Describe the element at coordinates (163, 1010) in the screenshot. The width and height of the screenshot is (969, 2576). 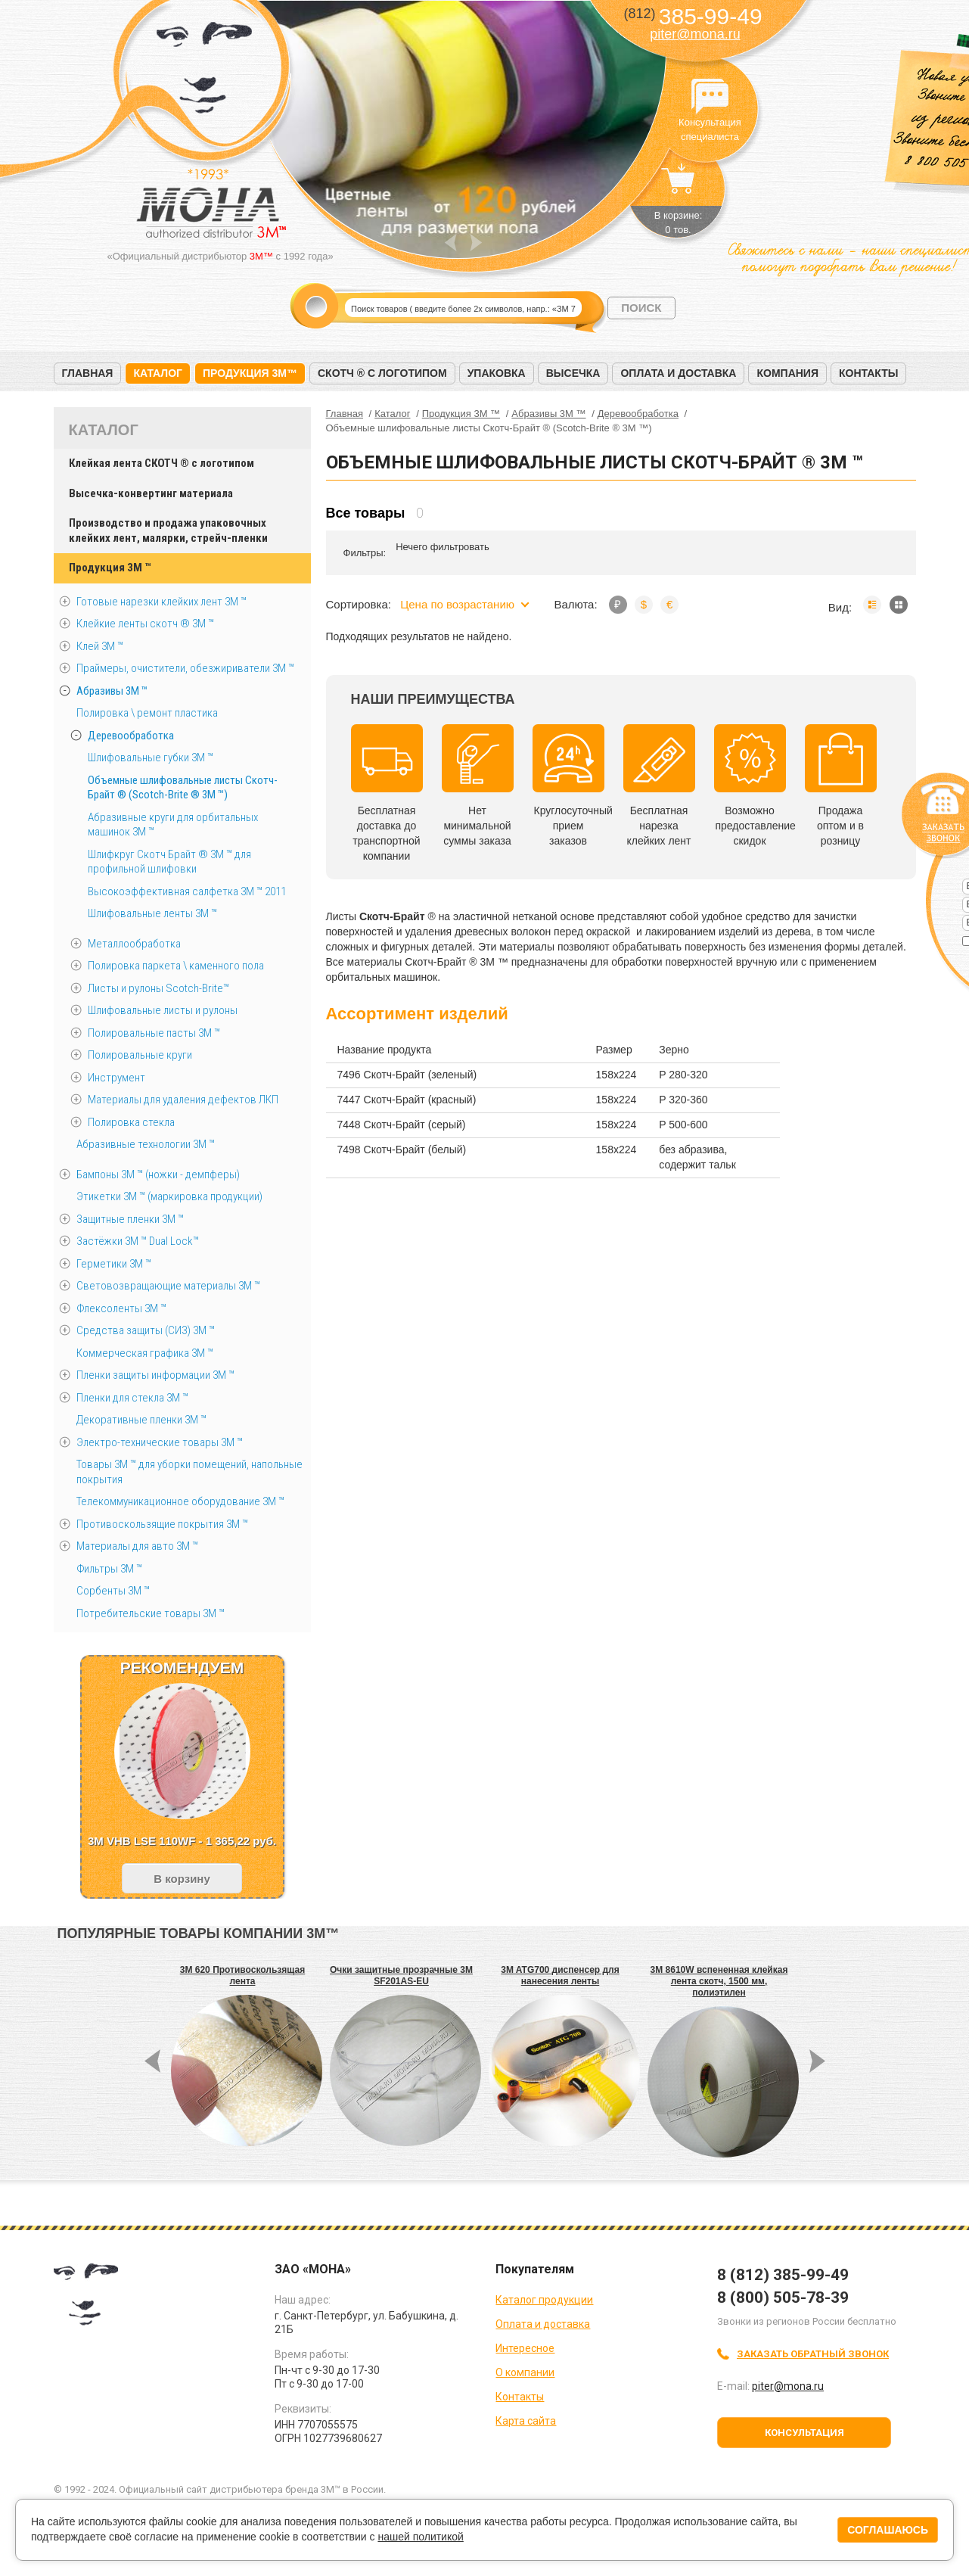
I see `Шлифовальные листы и рулоны` at that location.